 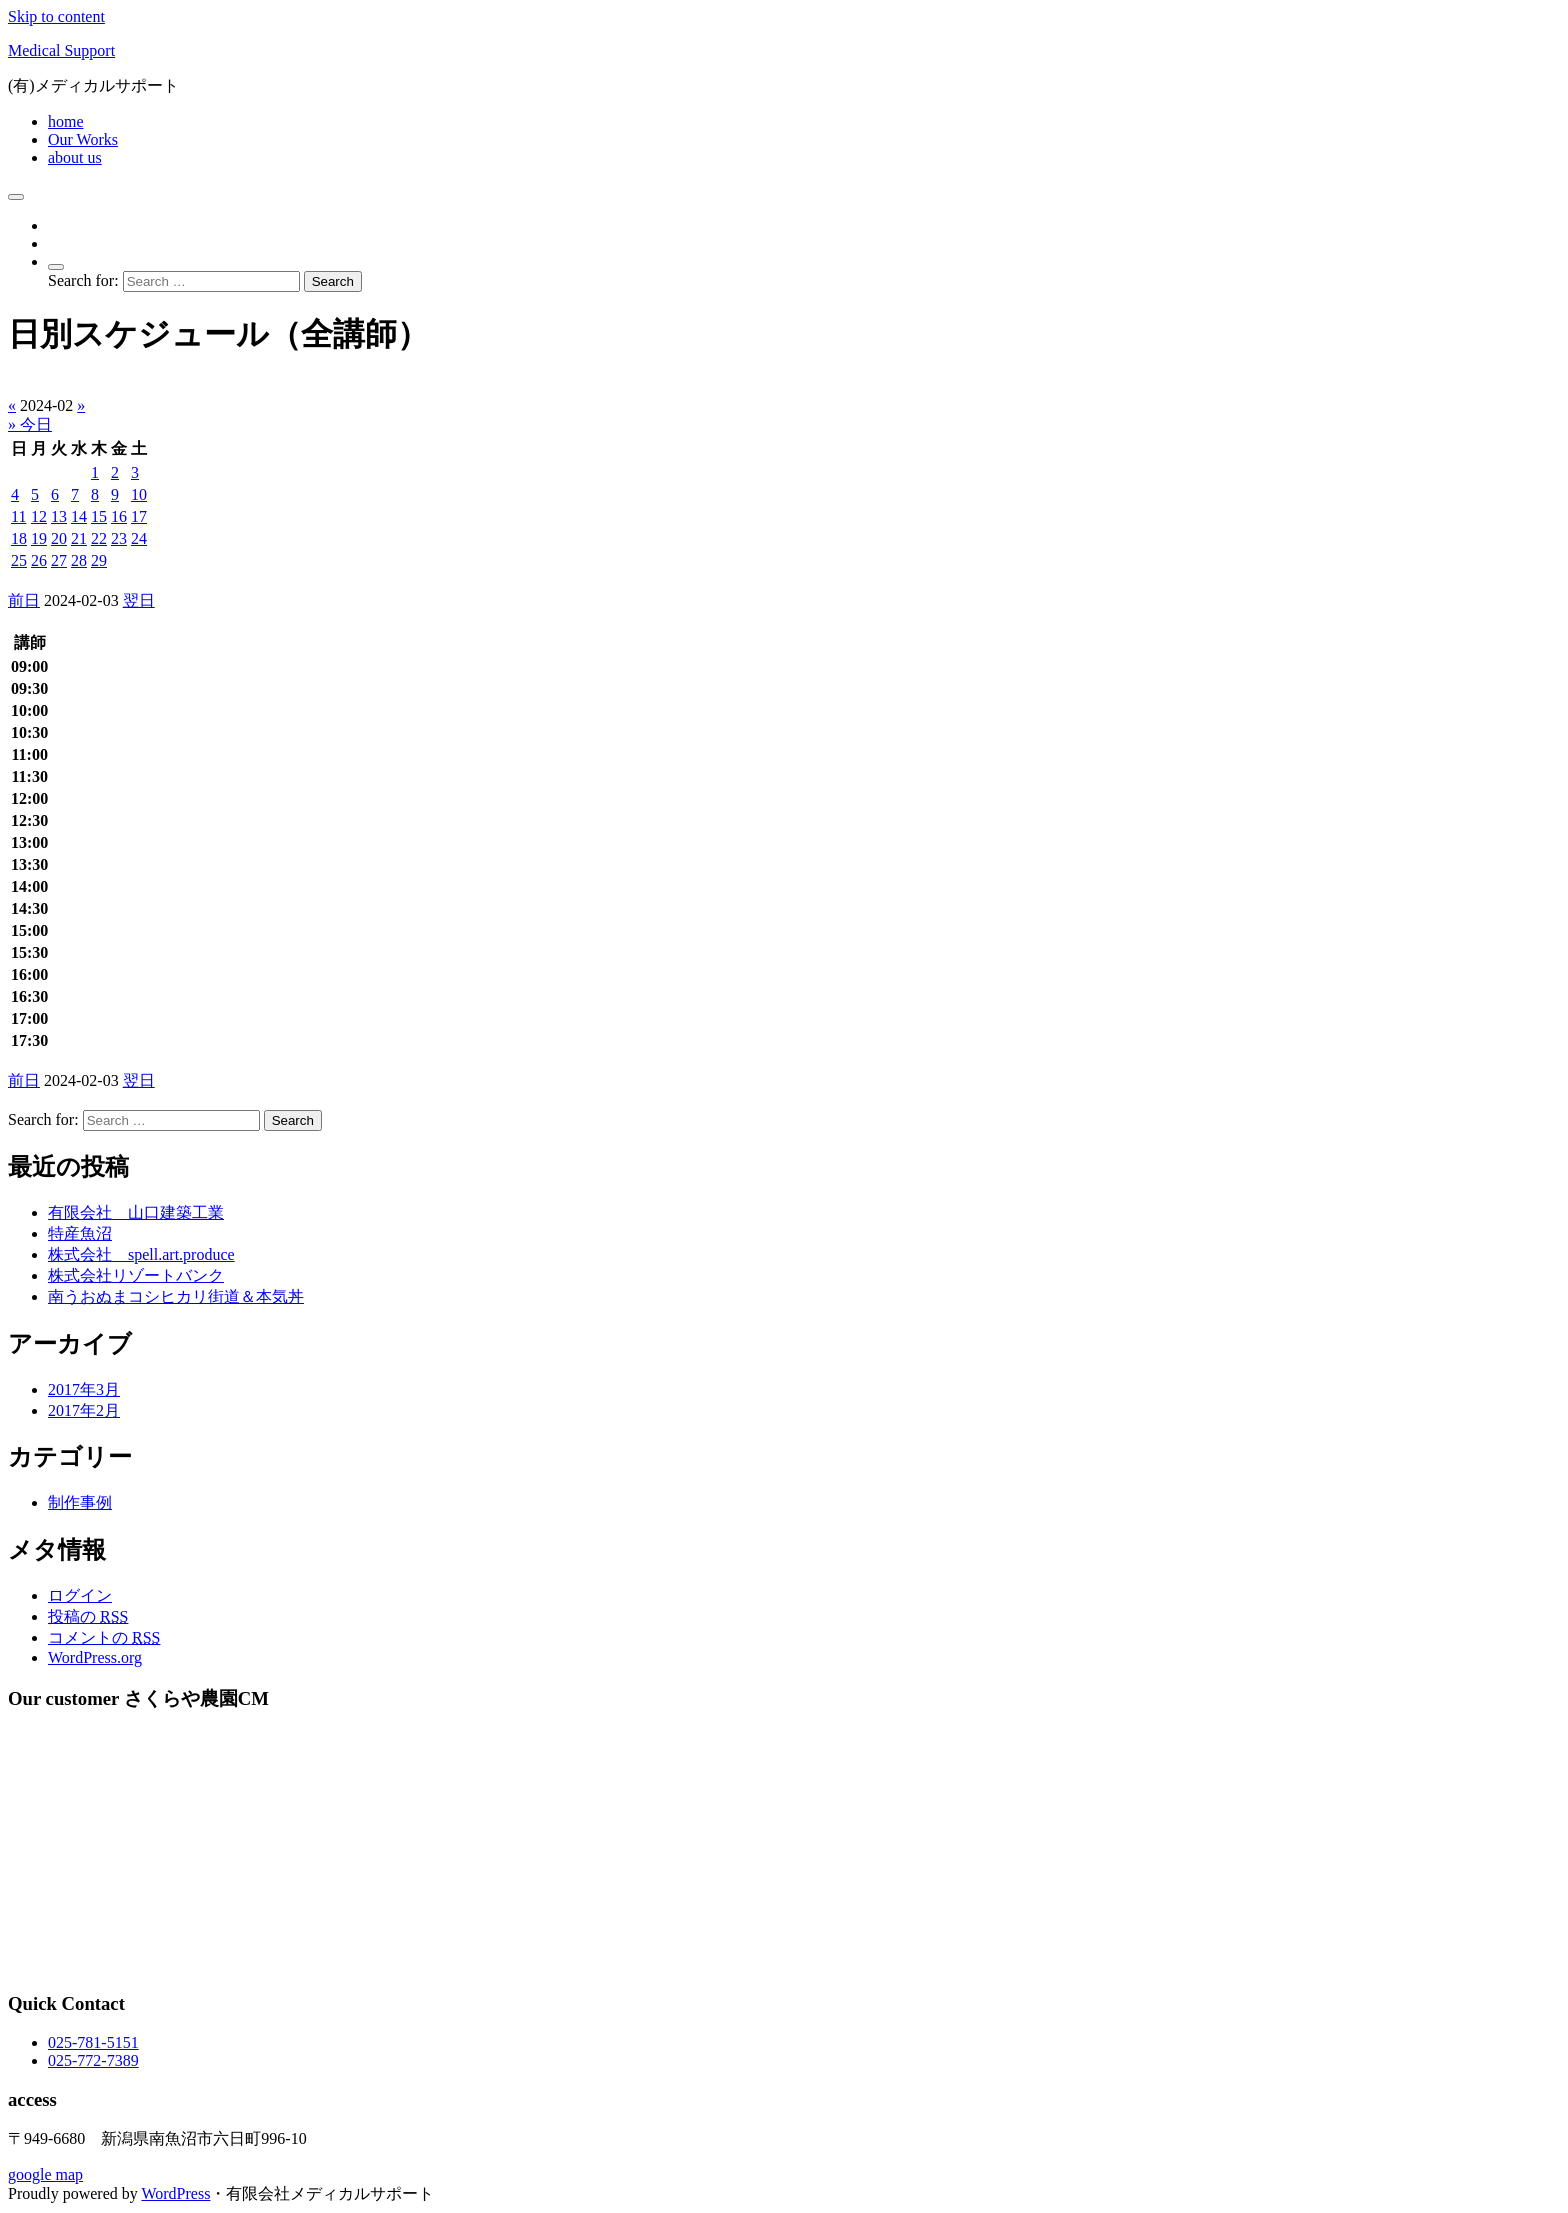 What do you see at coordinates (80, 1595) in the screenshot?
I see `ログイン` at bounding box center [80, 1595].